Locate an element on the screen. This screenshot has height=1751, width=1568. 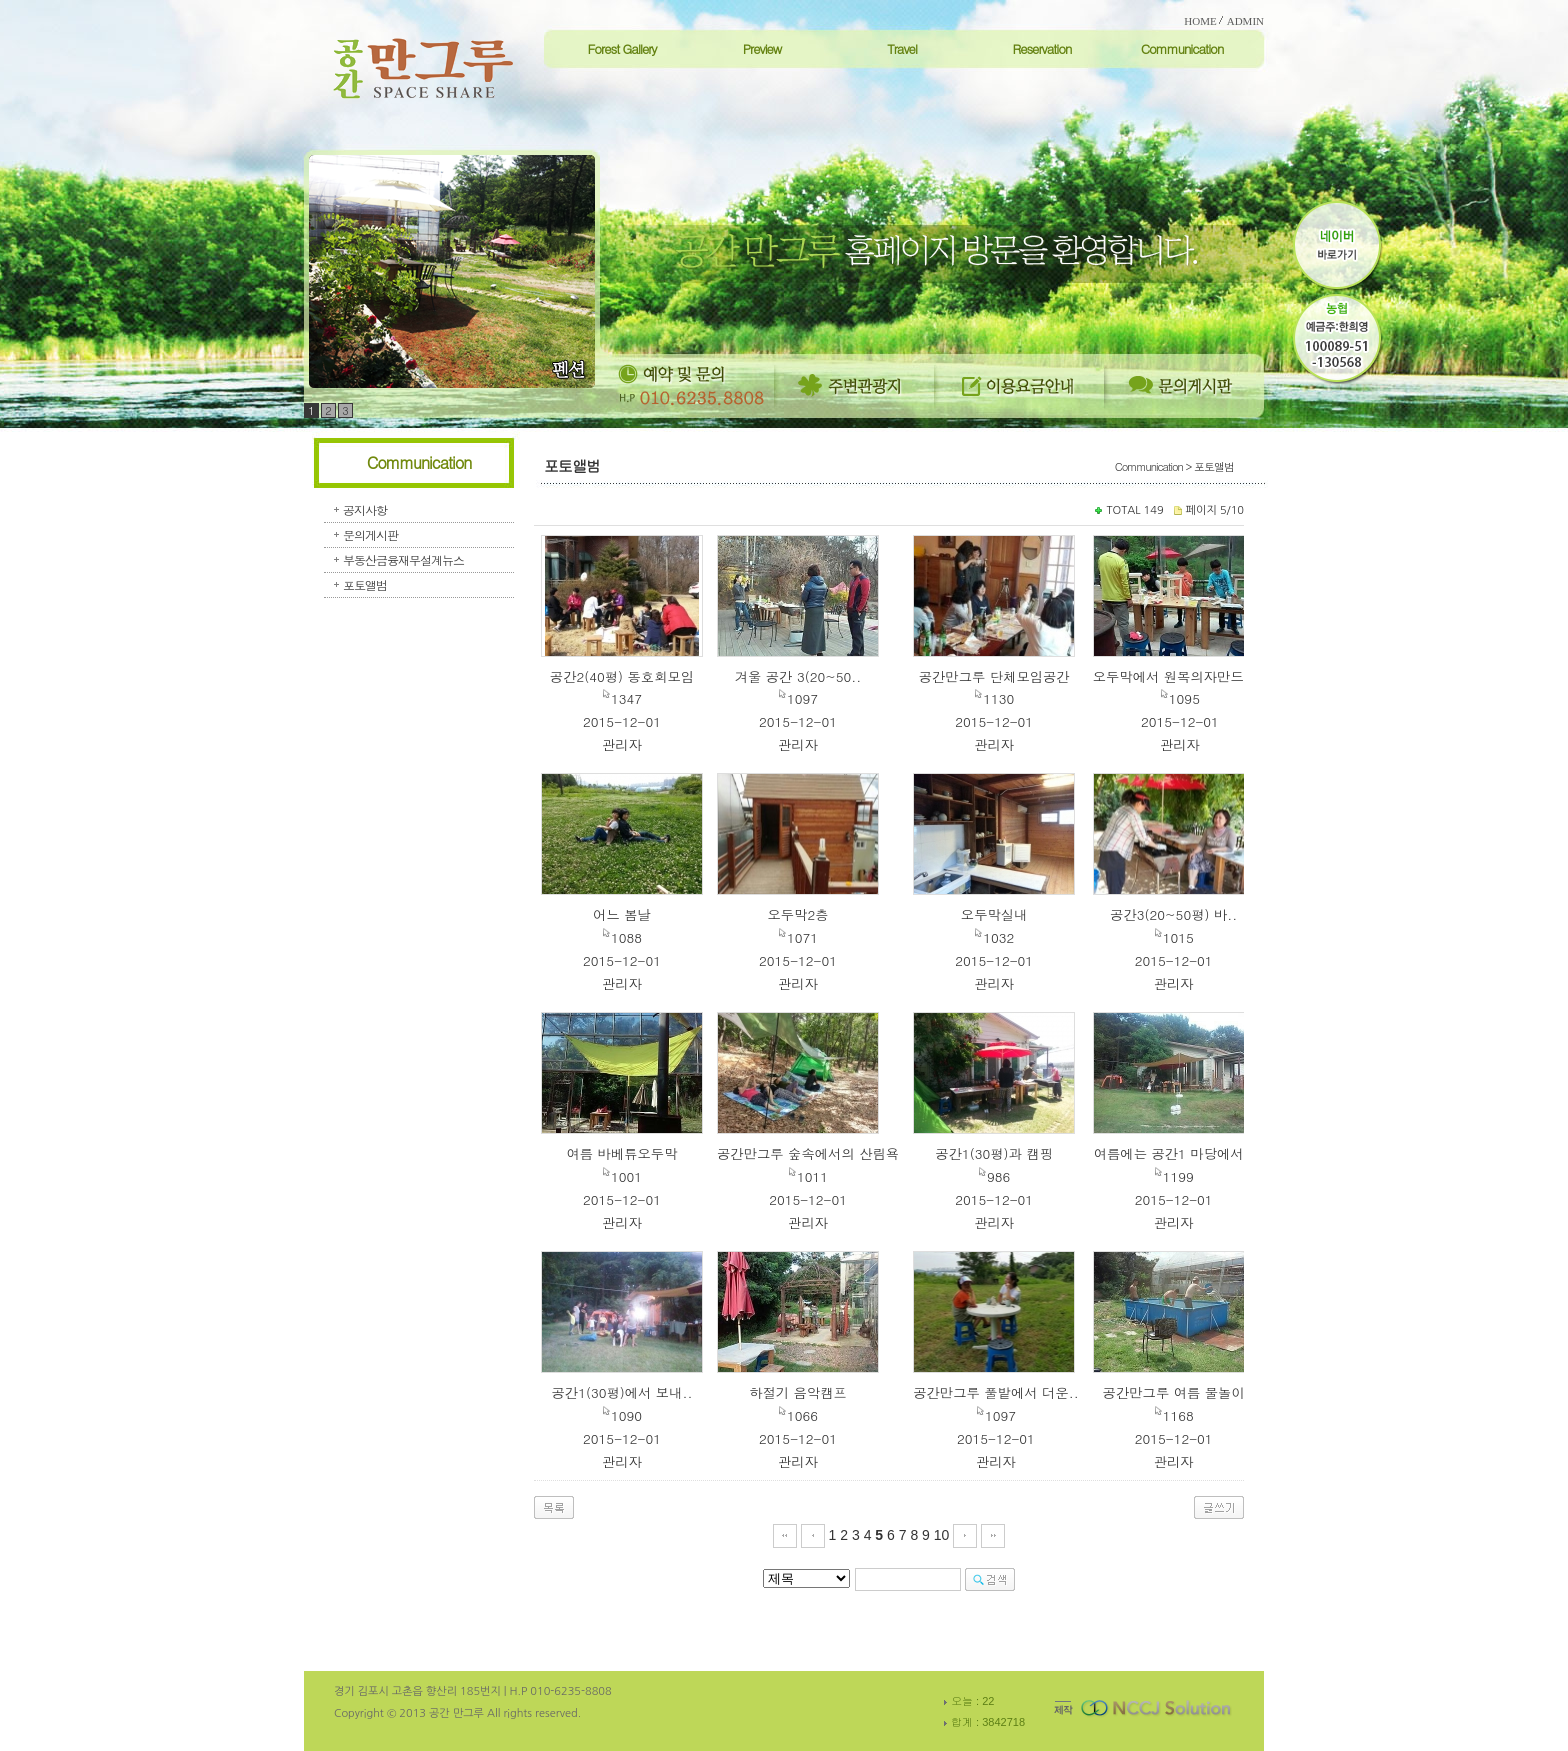
부동산금융재무설계뉴스 is located at coordinates (403, 559).